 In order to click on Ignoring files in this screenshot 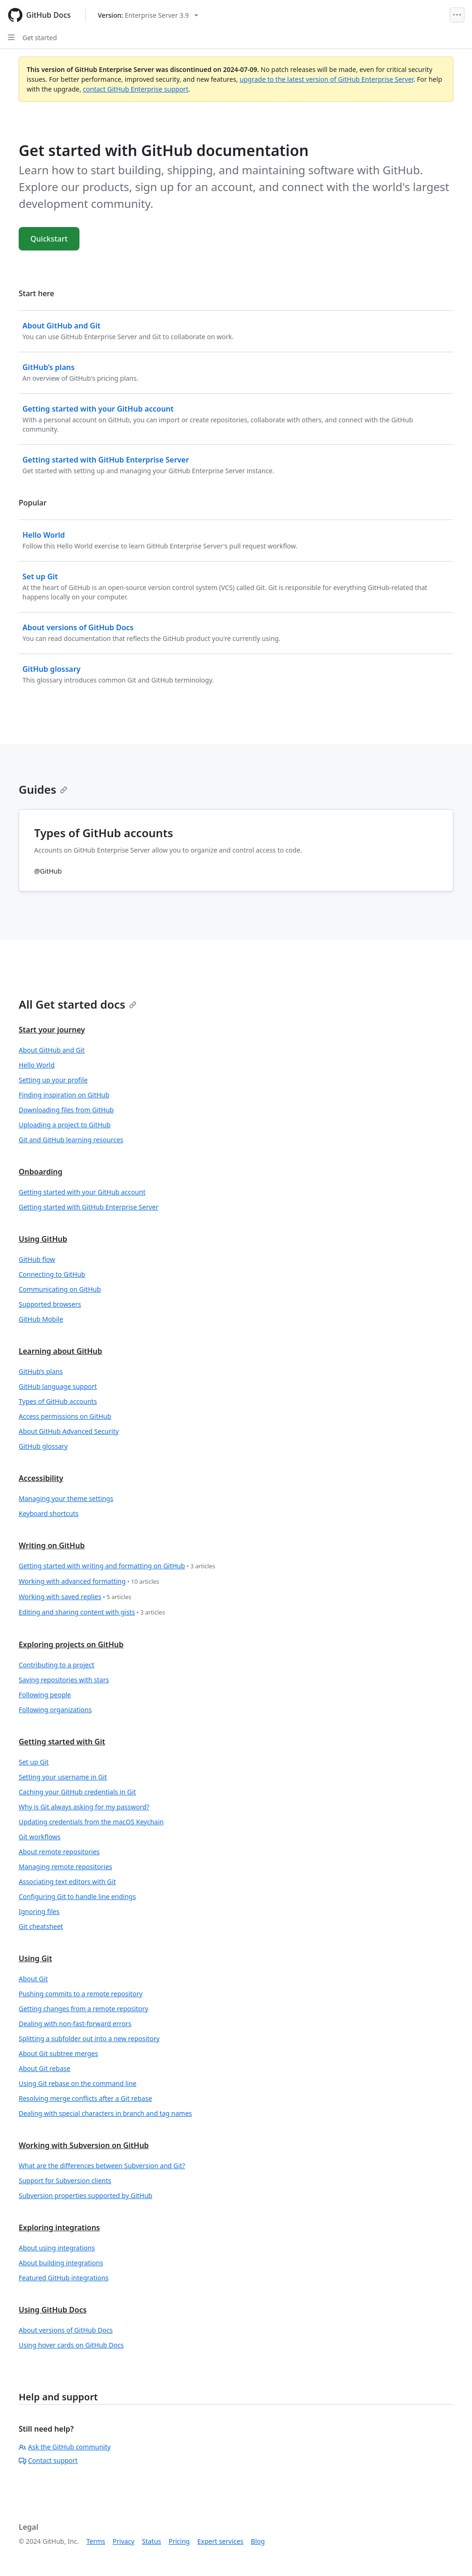, I will do `click(39, 1911)`.